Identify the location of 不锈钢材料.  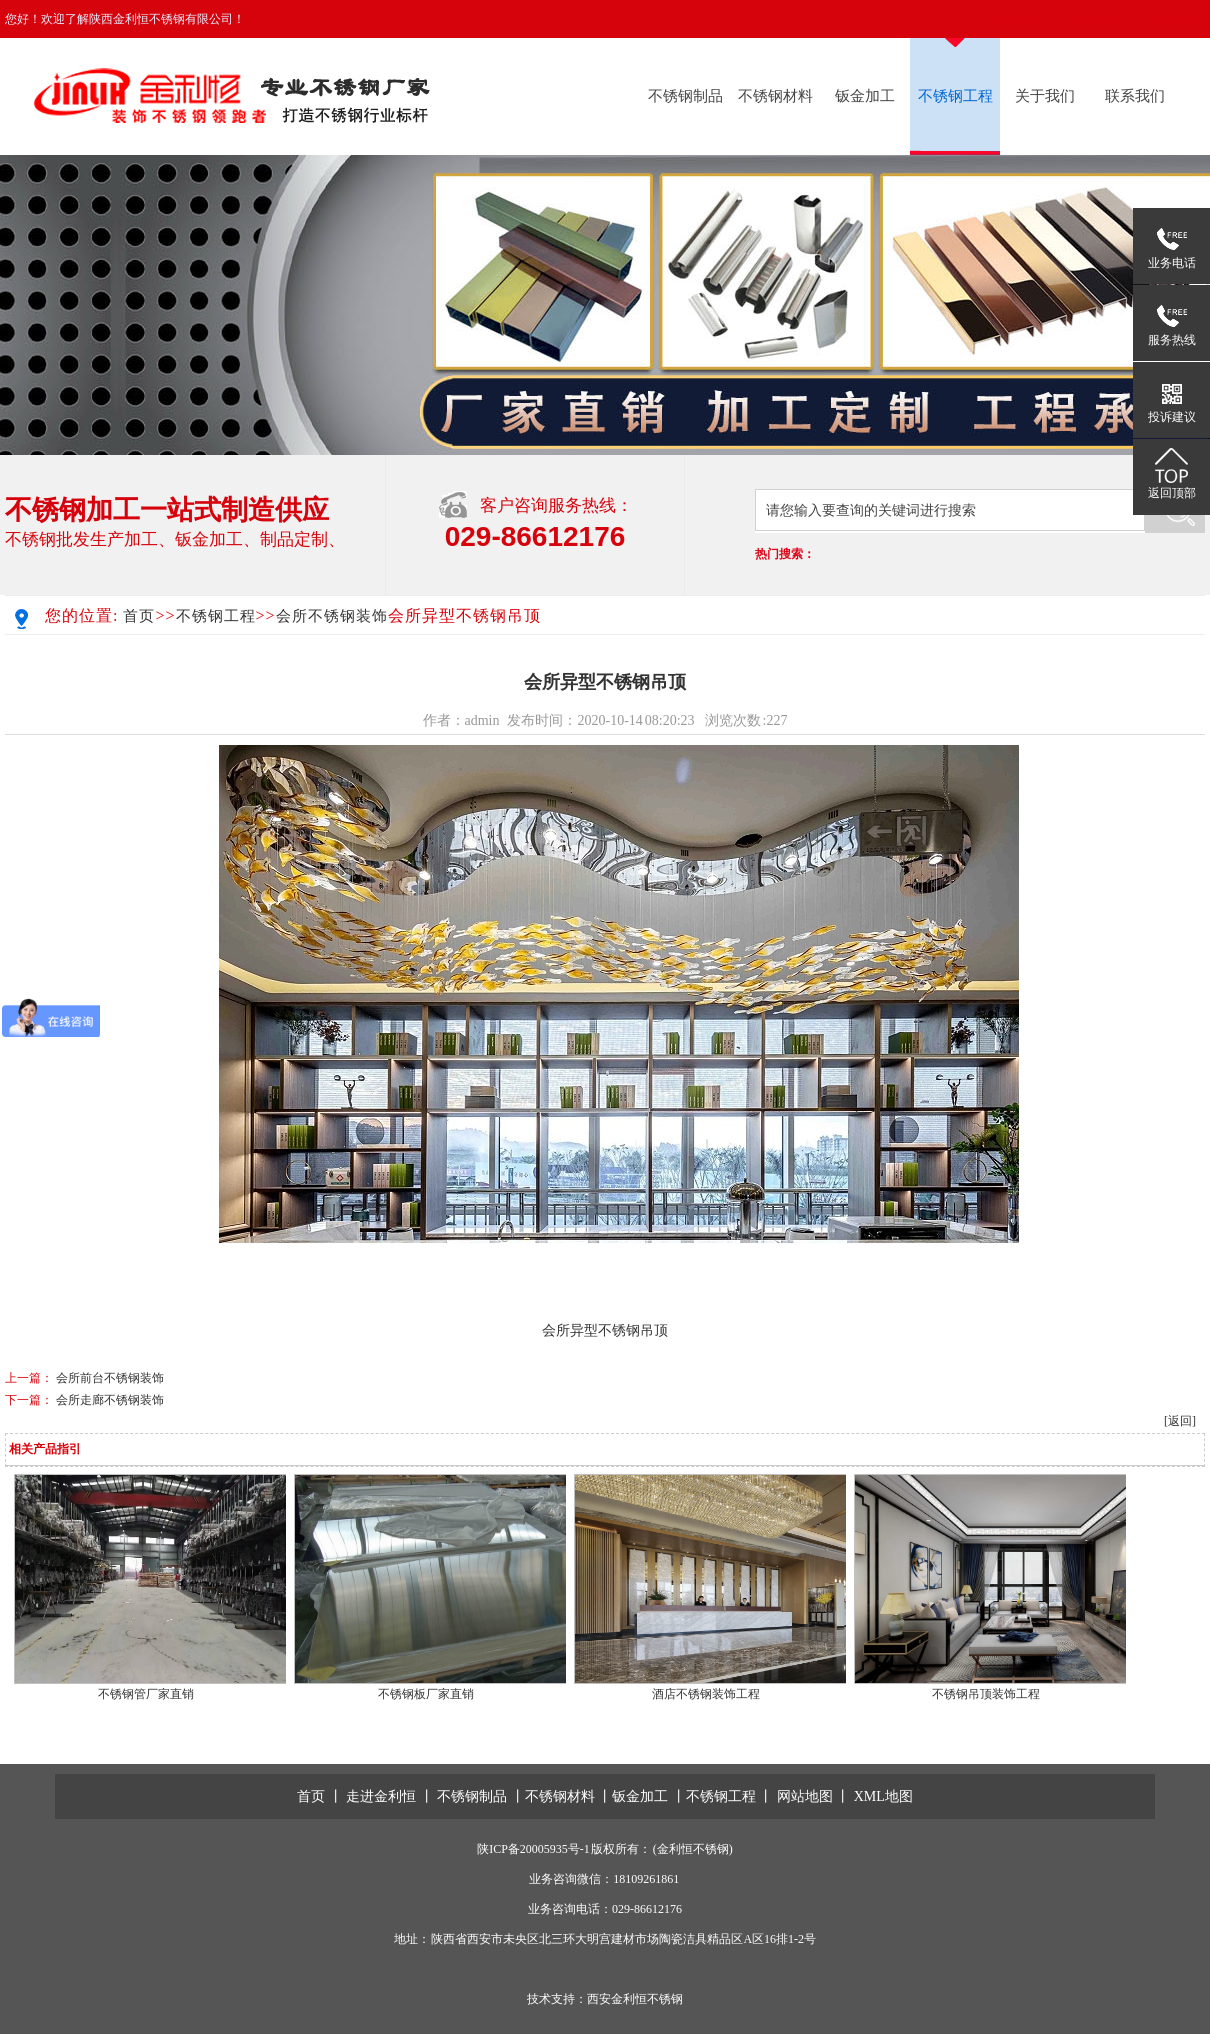
(775, 96).